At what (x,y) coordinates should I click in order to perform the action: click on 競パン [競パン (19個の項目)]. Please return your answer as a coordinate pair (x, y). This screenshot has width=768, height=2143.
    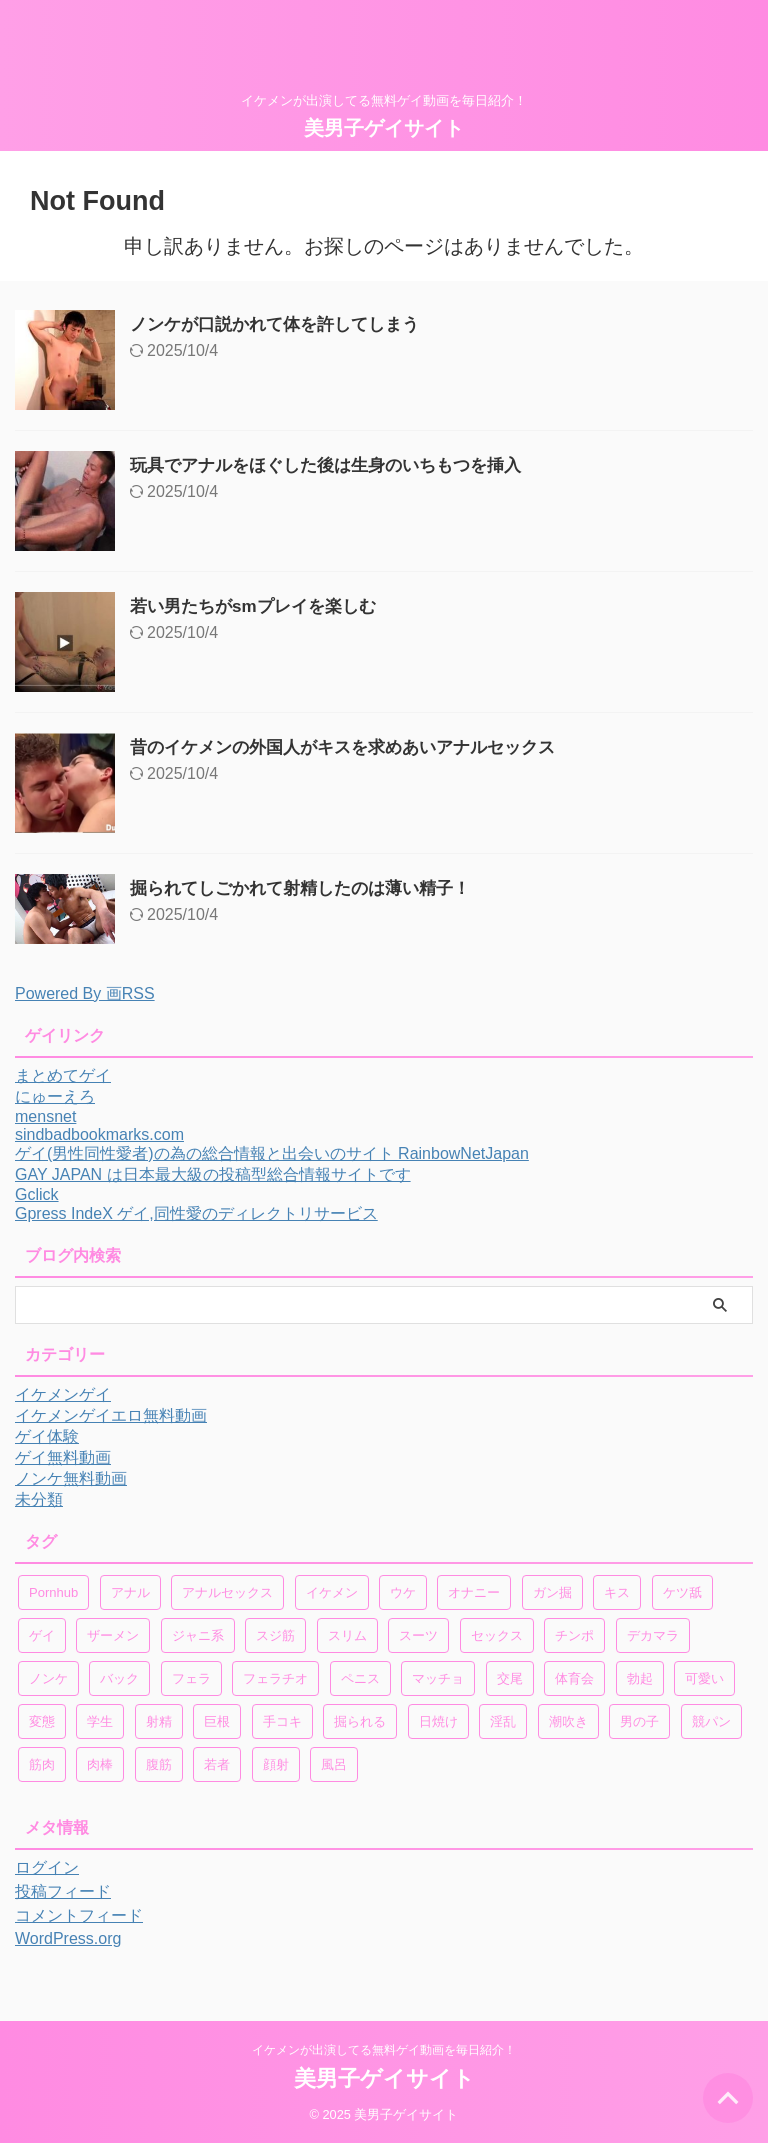
    Looking at the image, I should click on (711, 1721).